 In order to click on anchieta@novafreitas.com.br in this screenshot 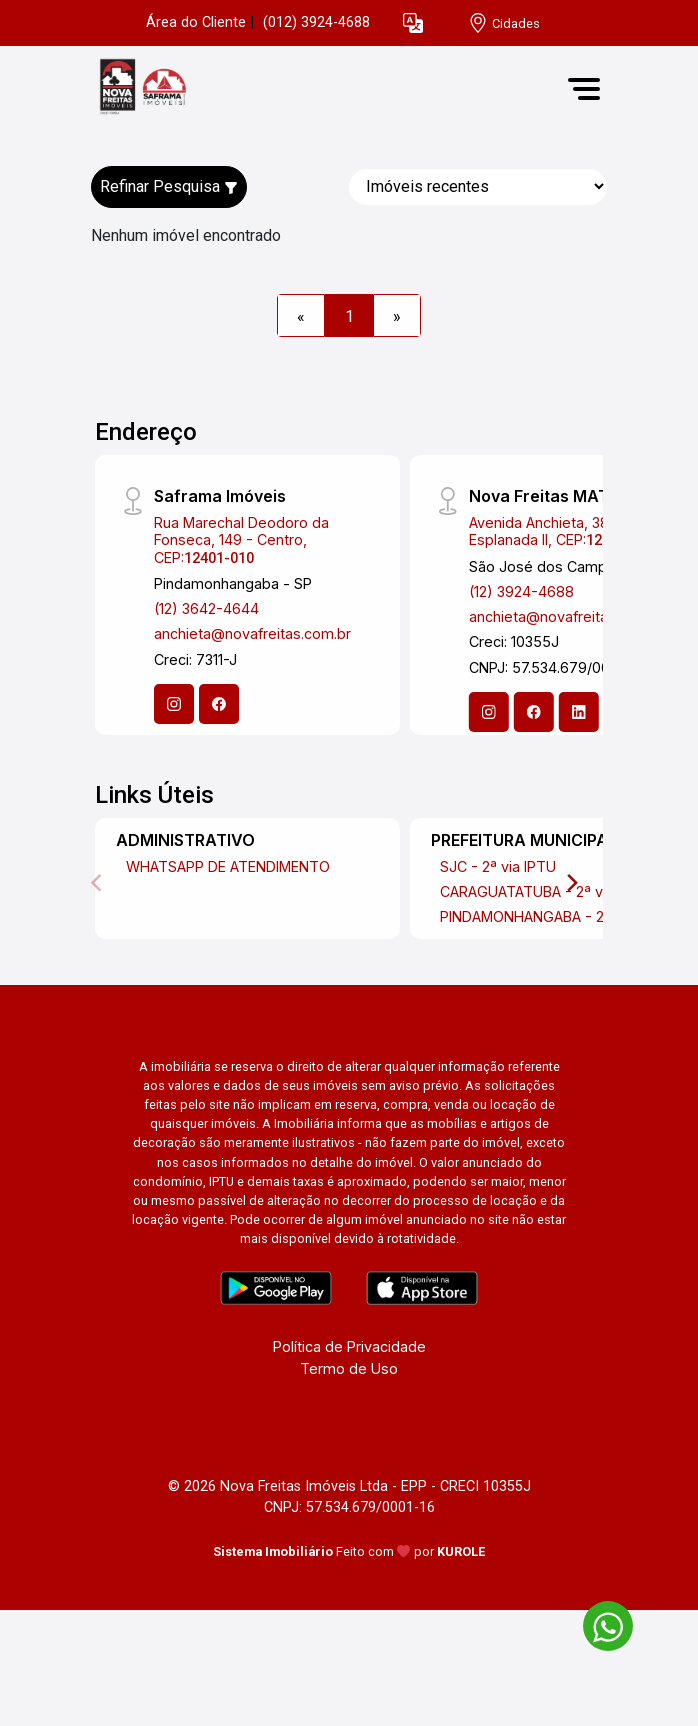, I will do `click(252, 633)`.